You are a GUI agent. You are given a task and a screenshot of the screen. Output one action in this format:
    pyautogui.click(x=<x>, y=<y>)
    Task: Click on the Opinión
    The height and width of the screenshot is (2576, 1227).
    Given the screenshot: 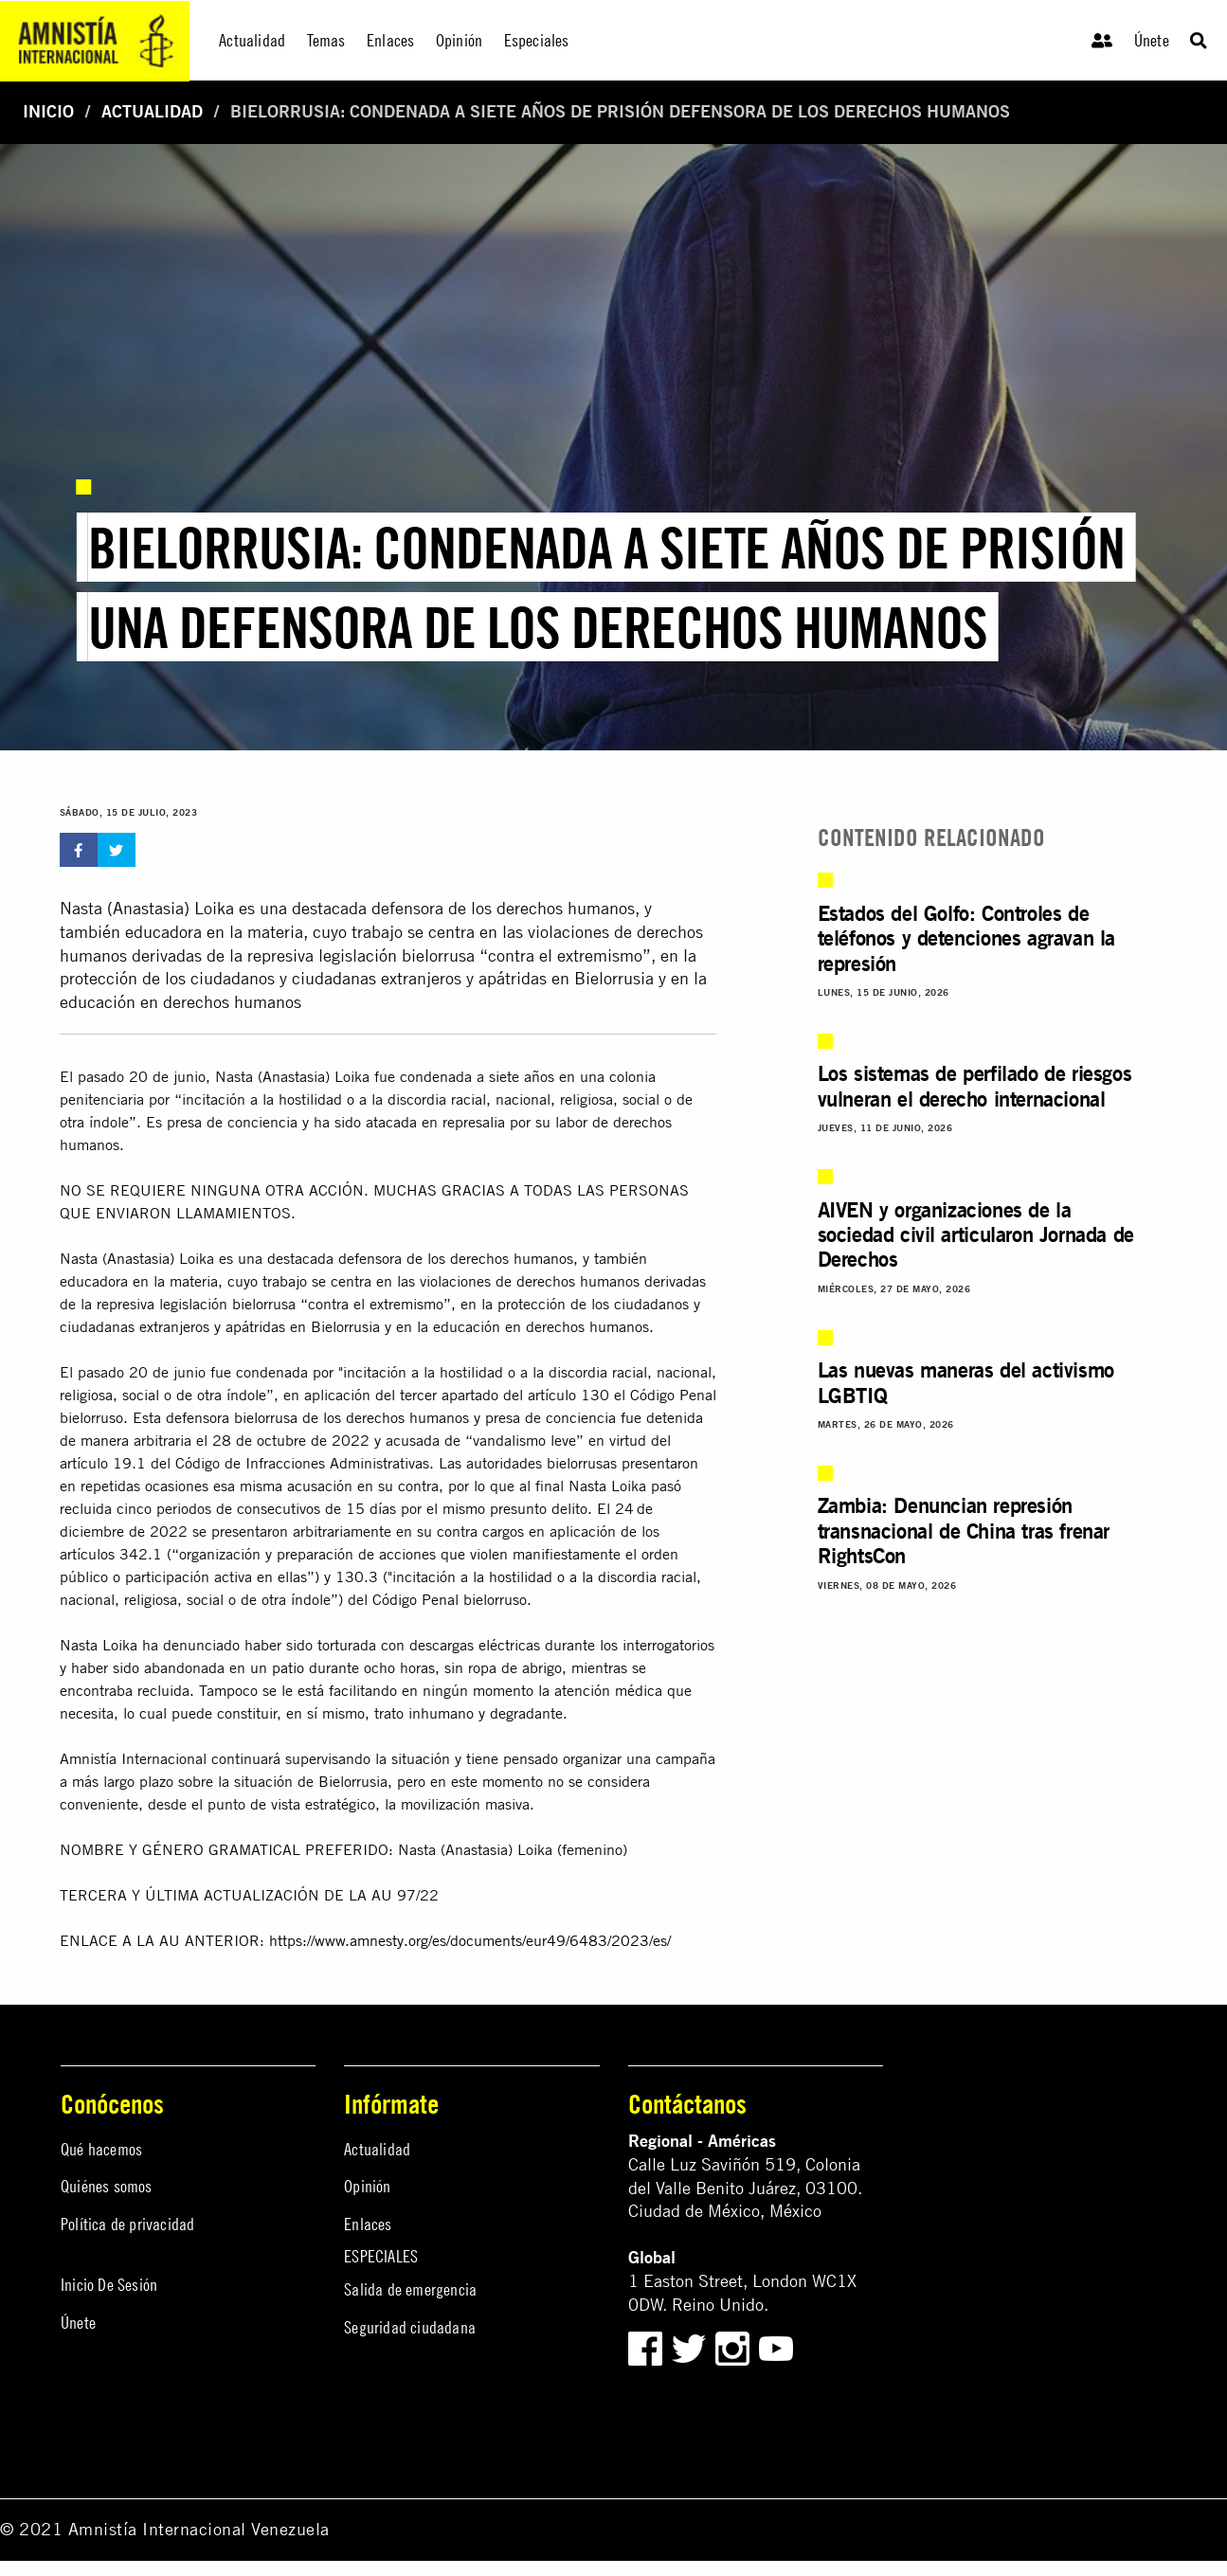 What is the action you would take?
    pyautogui.click(x=367, y=2186)
    